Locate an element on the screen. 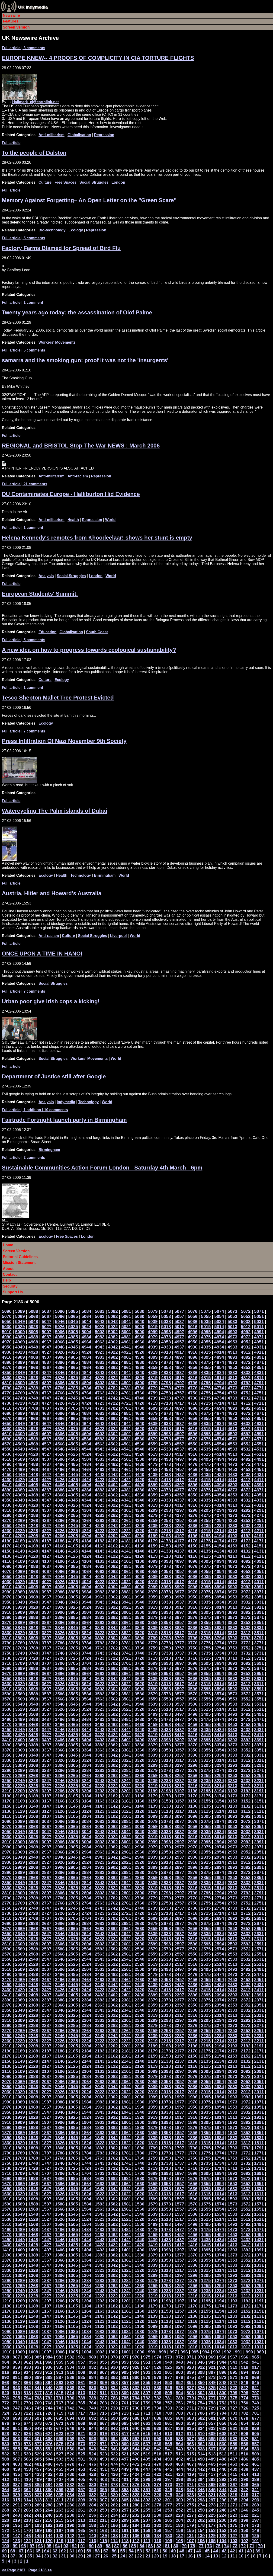  2787 is located at coordinates (46, 1897).